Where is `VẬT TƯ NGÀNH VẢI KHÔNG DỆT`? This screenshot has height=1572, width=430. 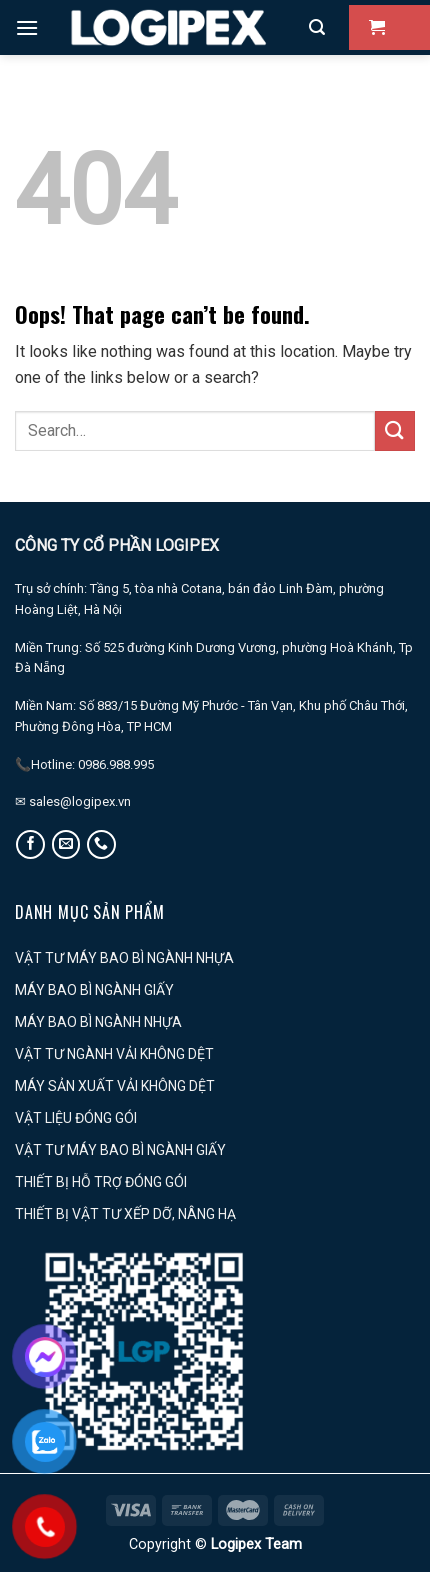 VẬT TƯ NGÀNH VẢI KHÔNG DỆT is located at coordinates (114, 1054).